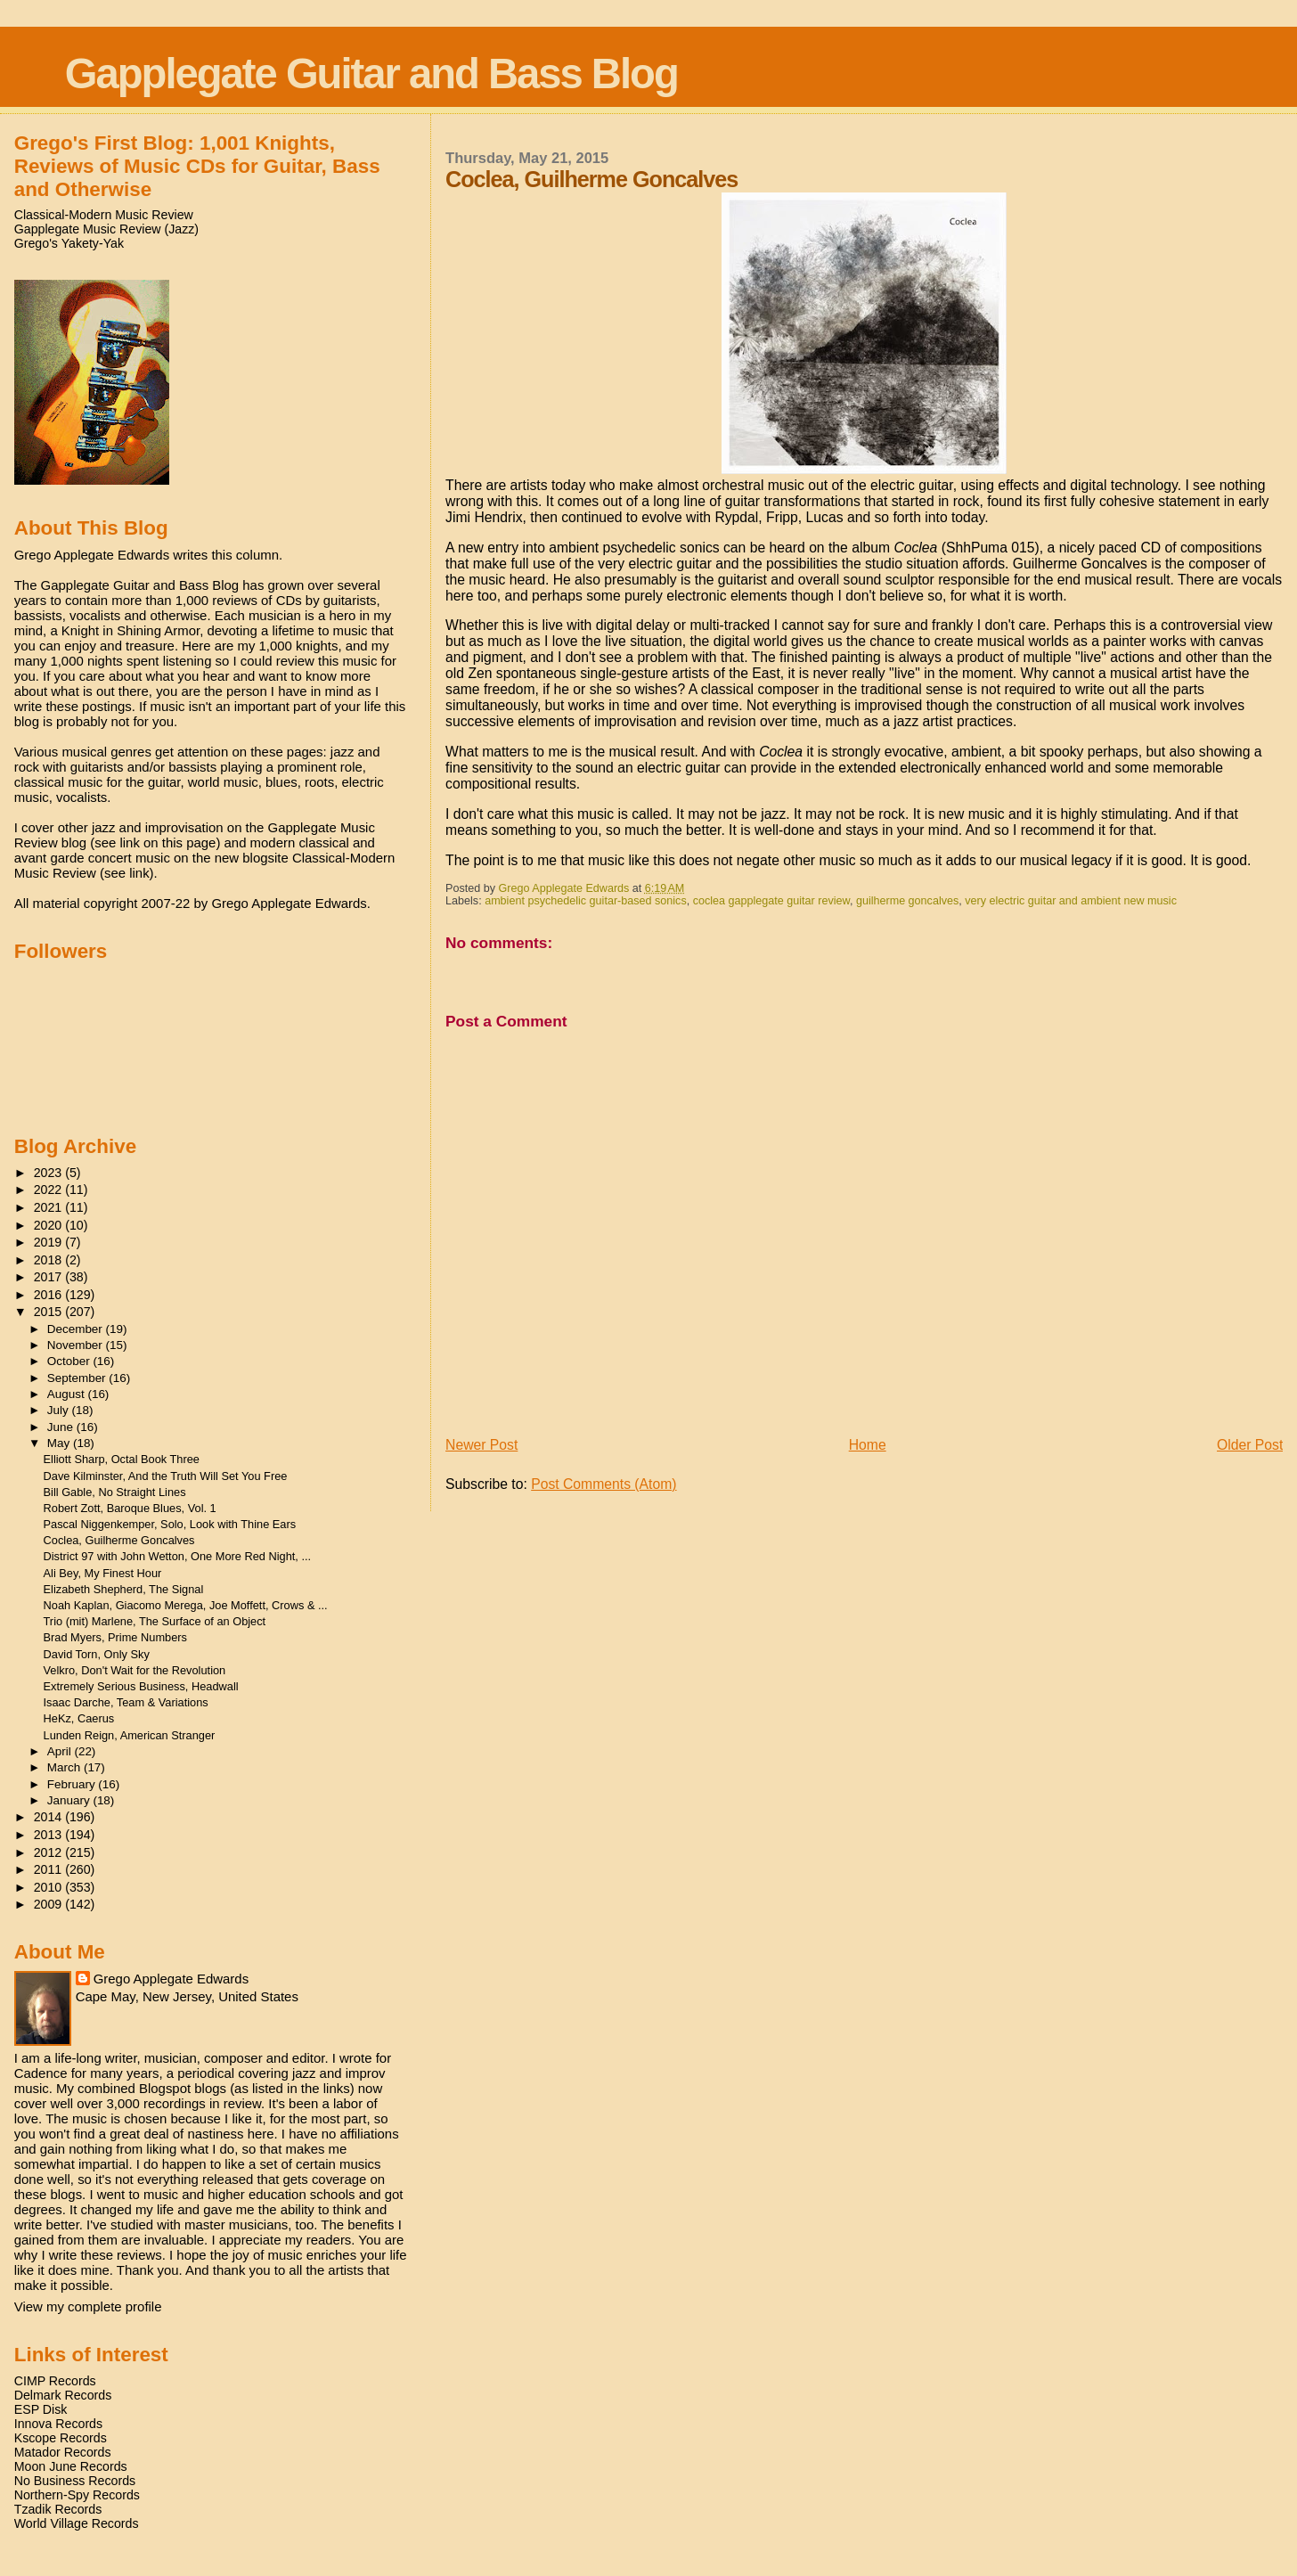 This screenshot has height=2576, width=1297. I want to click on 2017, so click(50, 1277).